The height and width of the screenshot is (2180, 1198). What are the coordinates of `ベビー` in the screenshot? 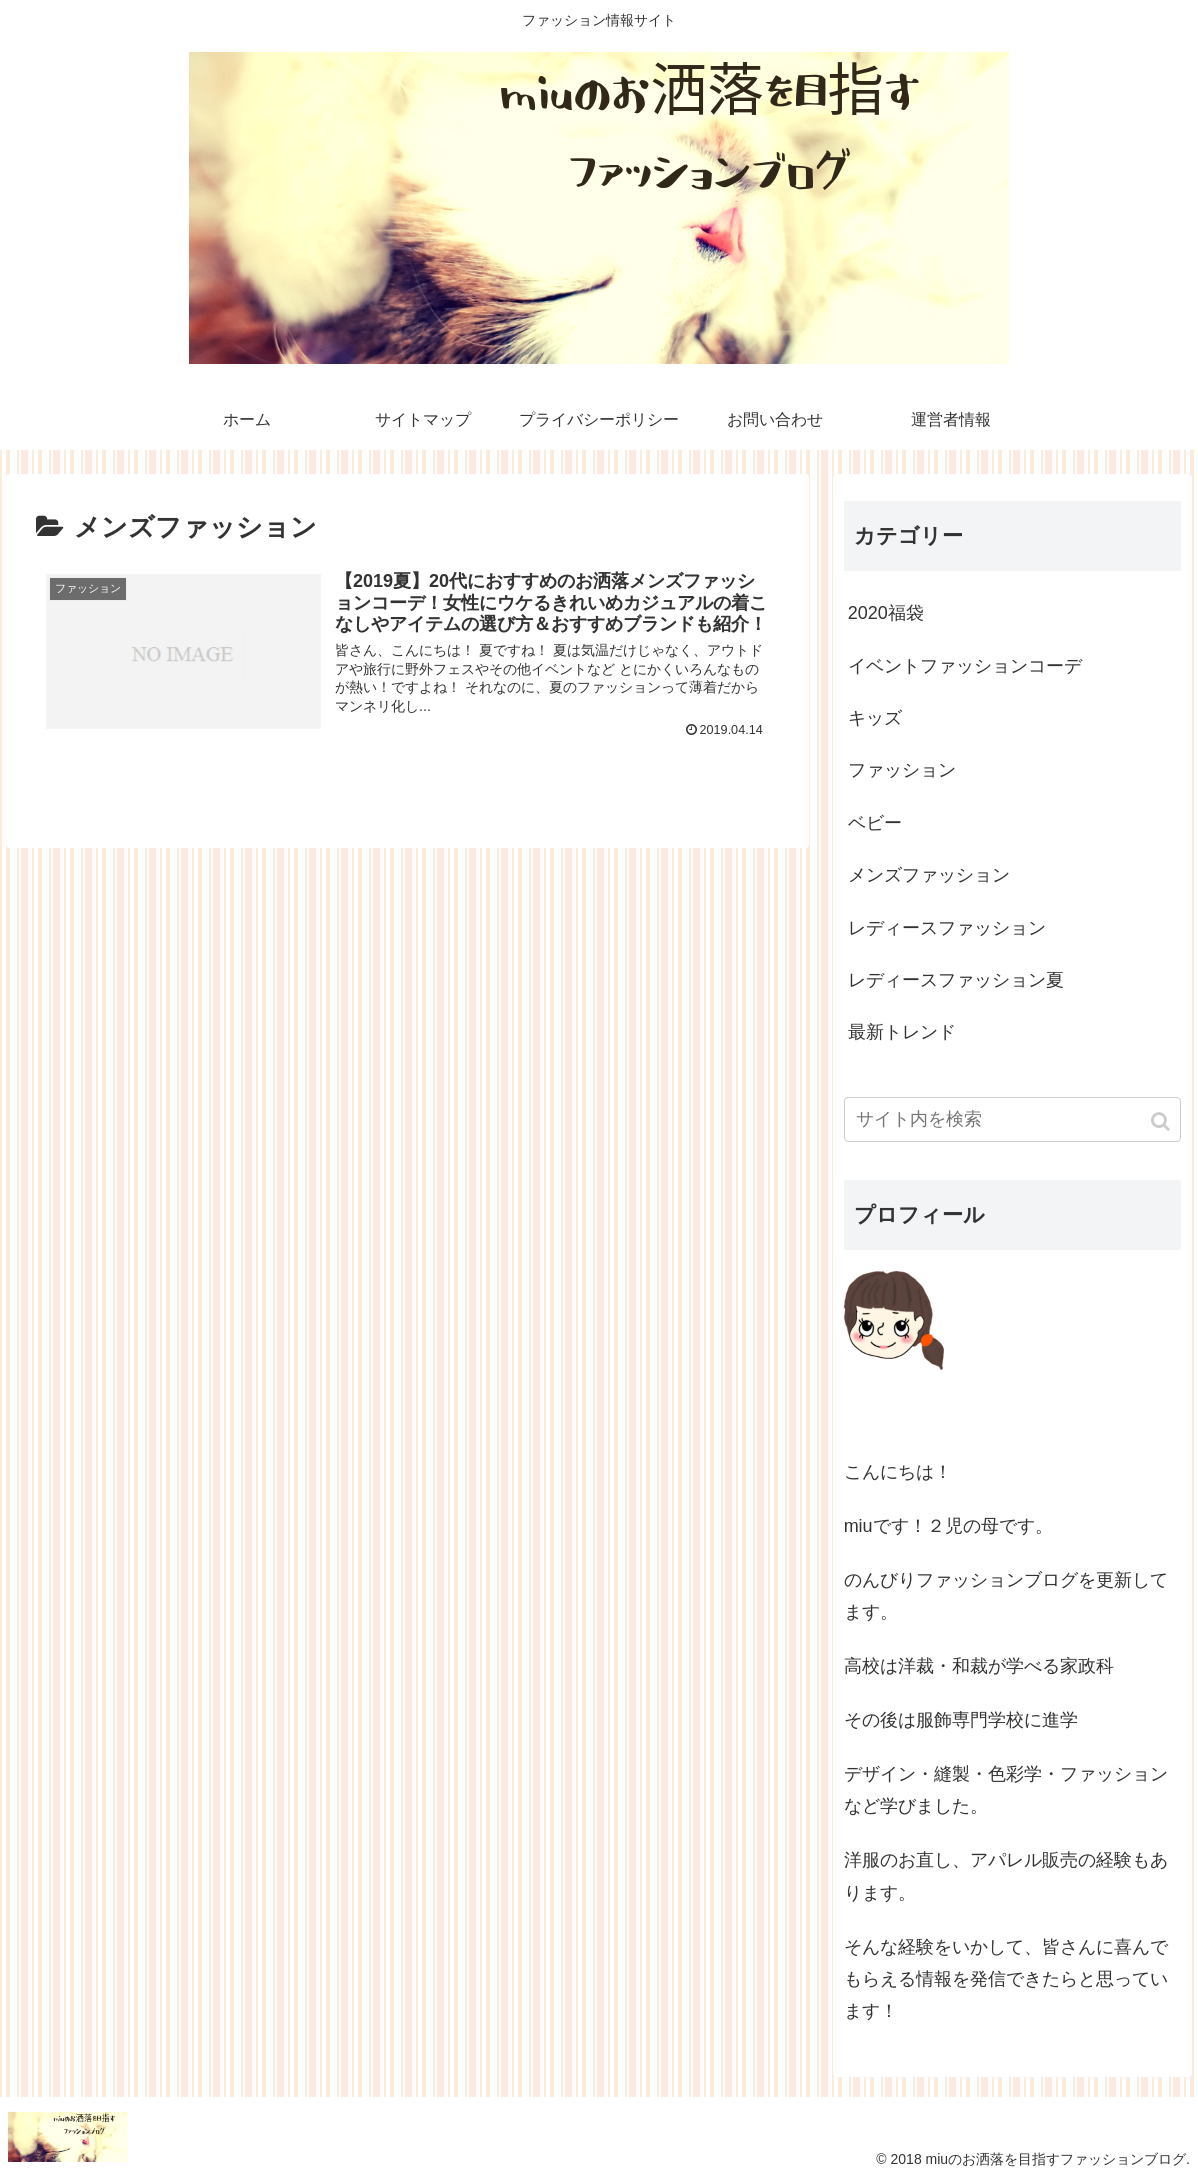 It's located at (875, 823).